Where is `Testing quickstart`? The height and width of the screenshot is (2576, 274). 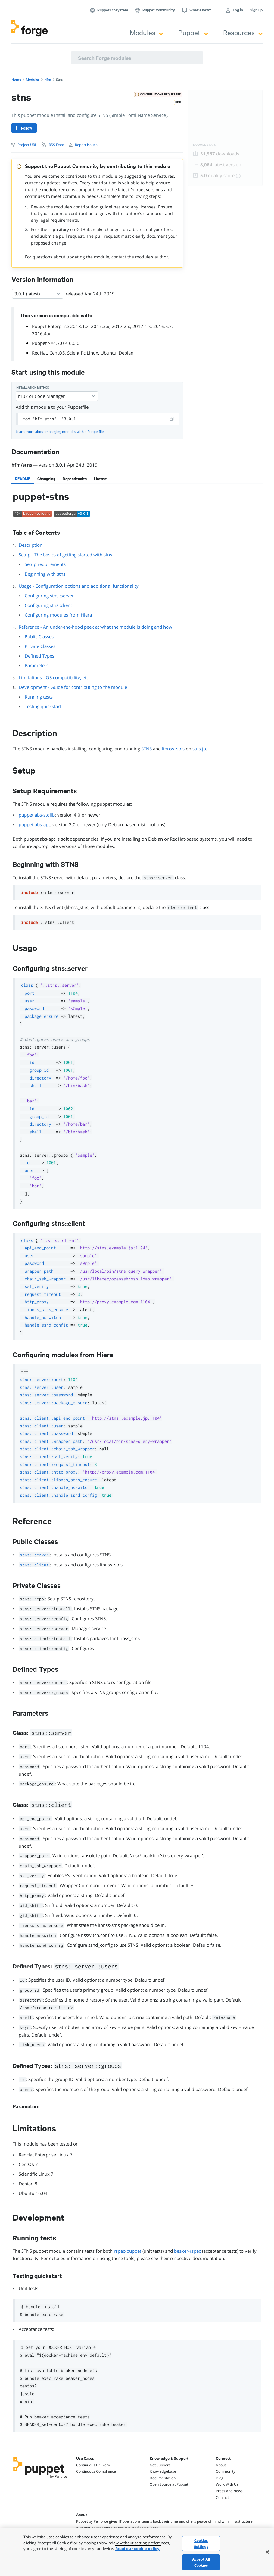
Testing quickstart is located at coordinates (43, 706).